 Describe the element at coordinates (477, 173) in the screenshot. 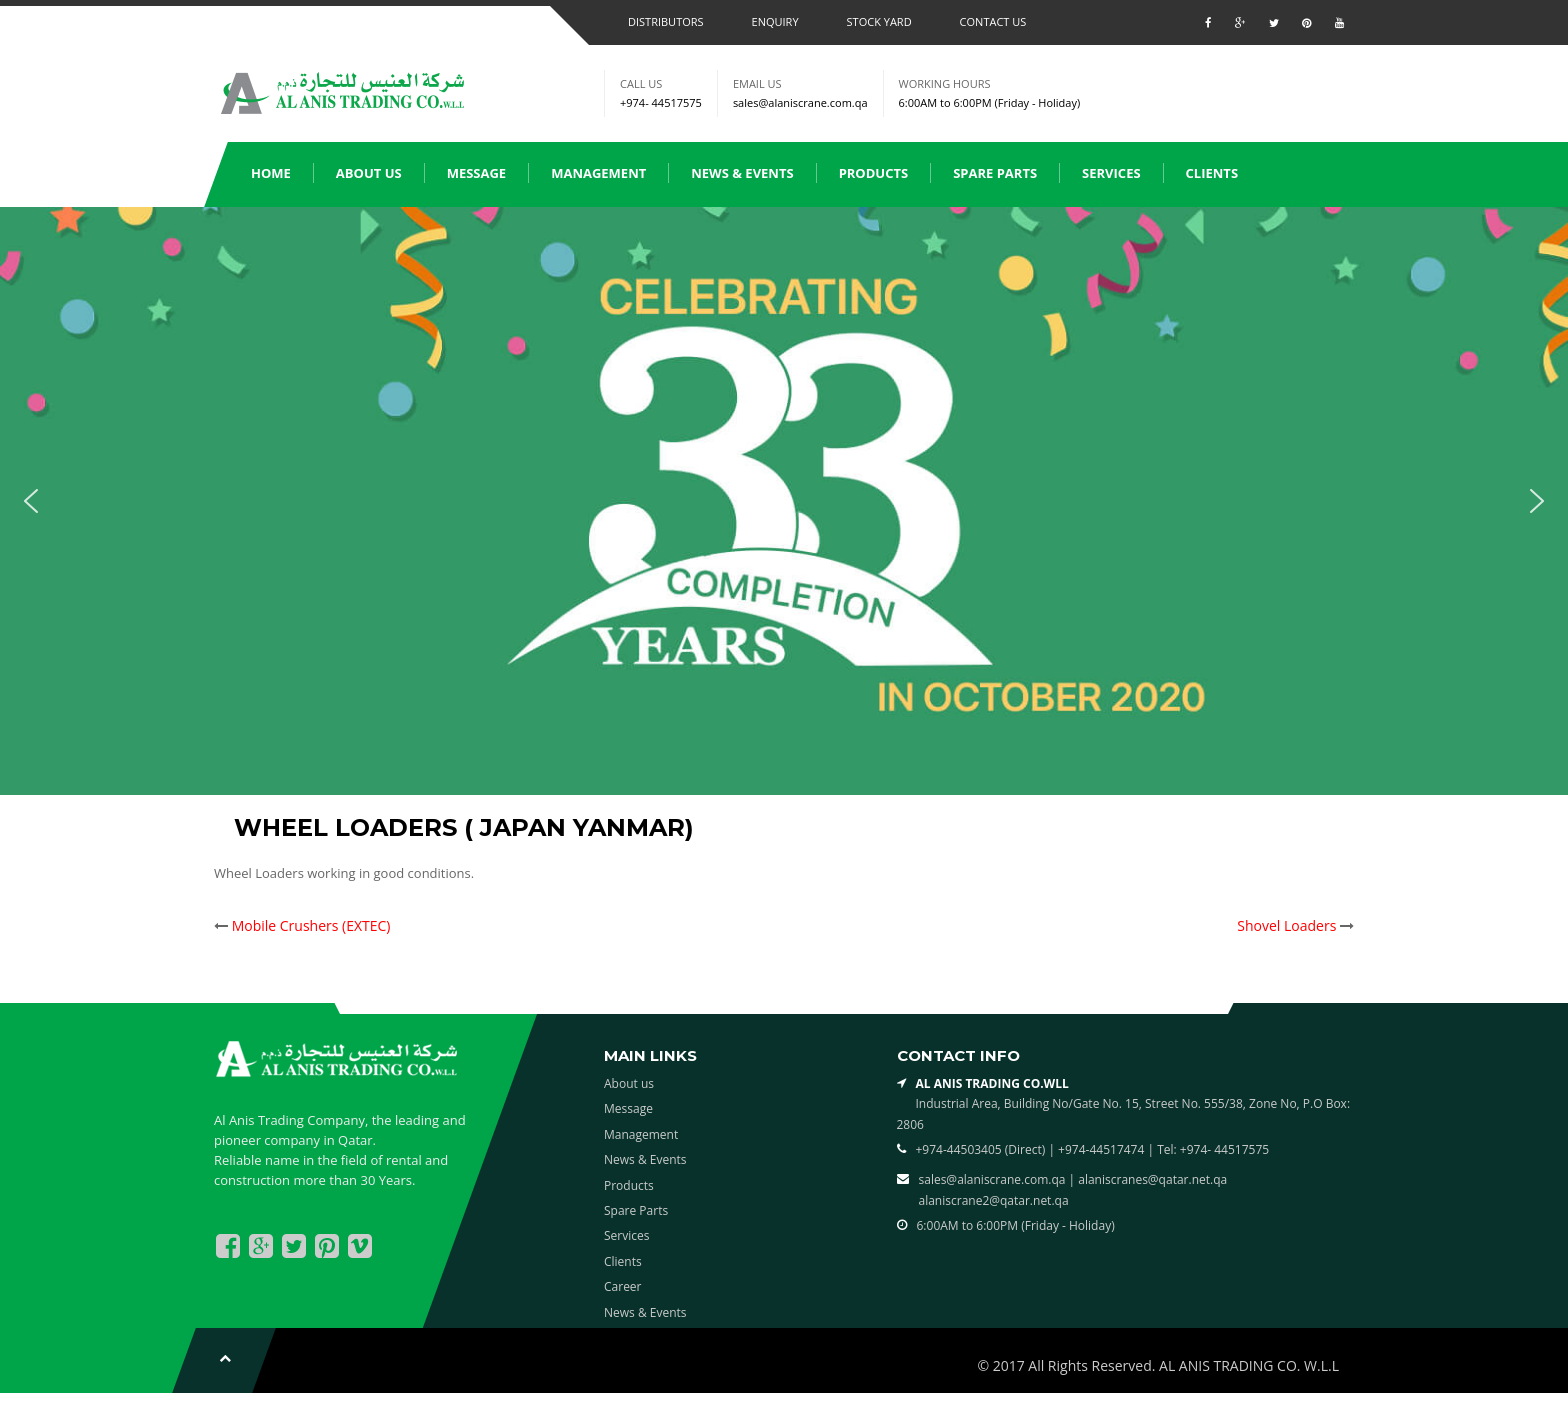

I see `Message` at that location.